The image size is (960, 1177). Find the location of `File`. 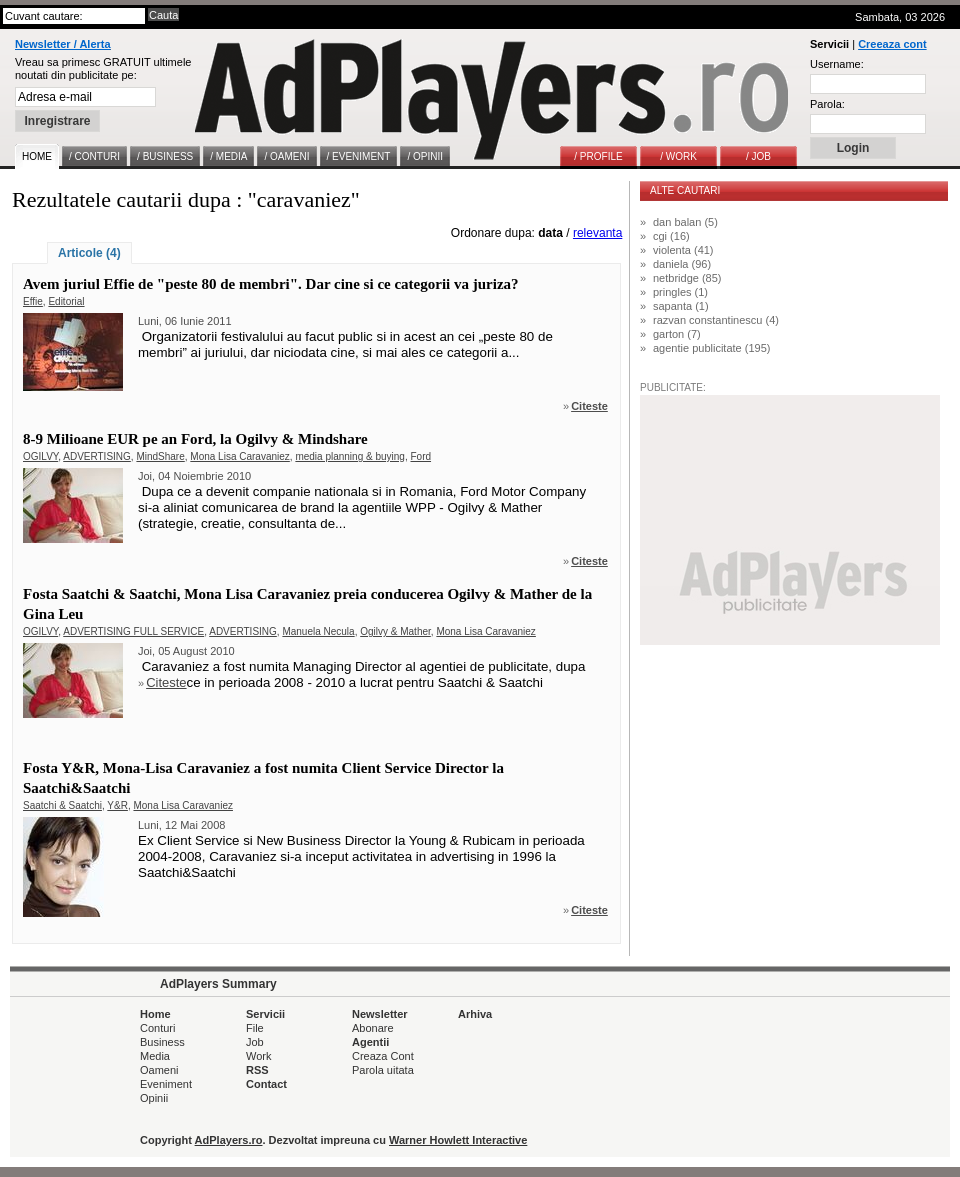

File is located at coordinates (255, 1028).